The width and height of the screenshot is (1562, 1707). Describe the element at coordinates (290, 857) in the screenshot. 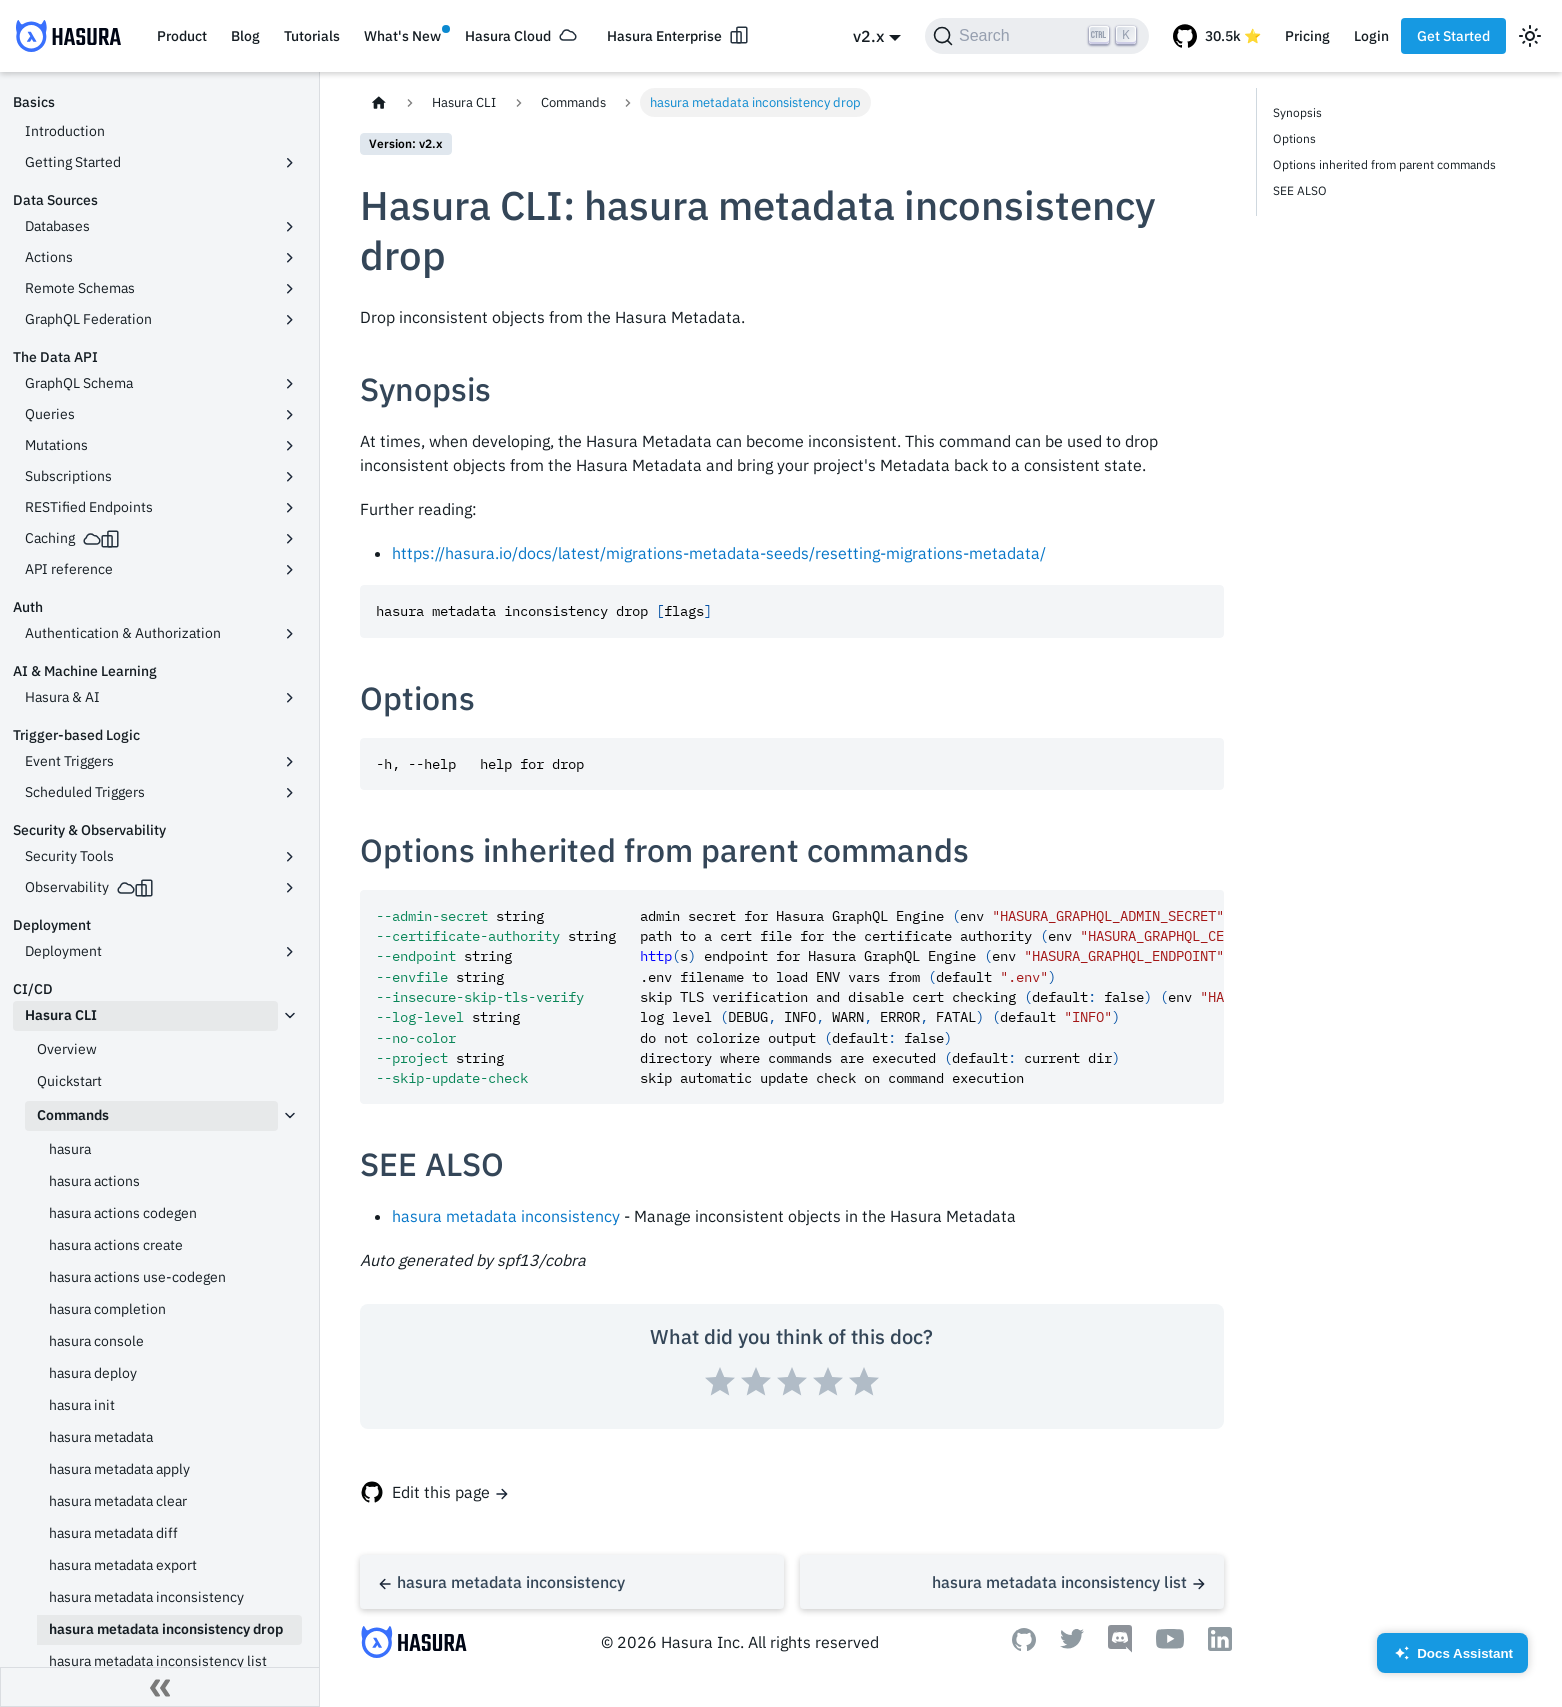

I see `[Toggle the collapsible sidebar category 'Security Tools']` at that location.